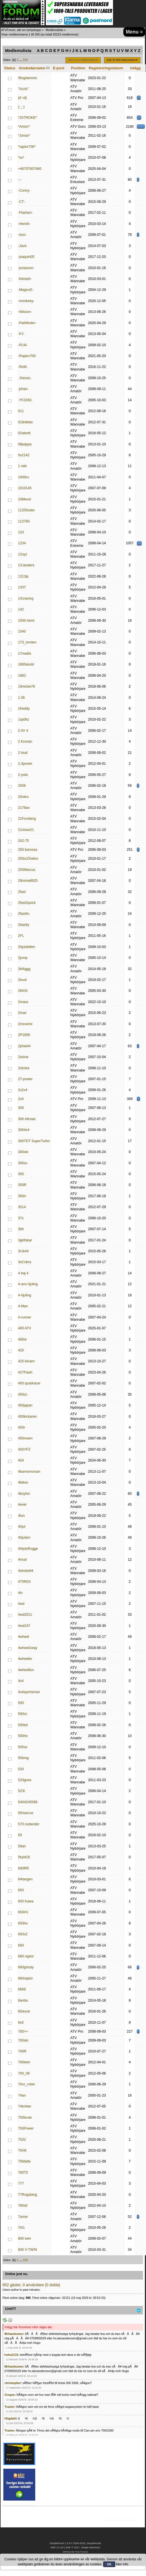 The image size is (146, 2576). What do you see at coordinates (22, 1163) in the screenshot?
I see `300zx` at bounding box center [22, 1163].